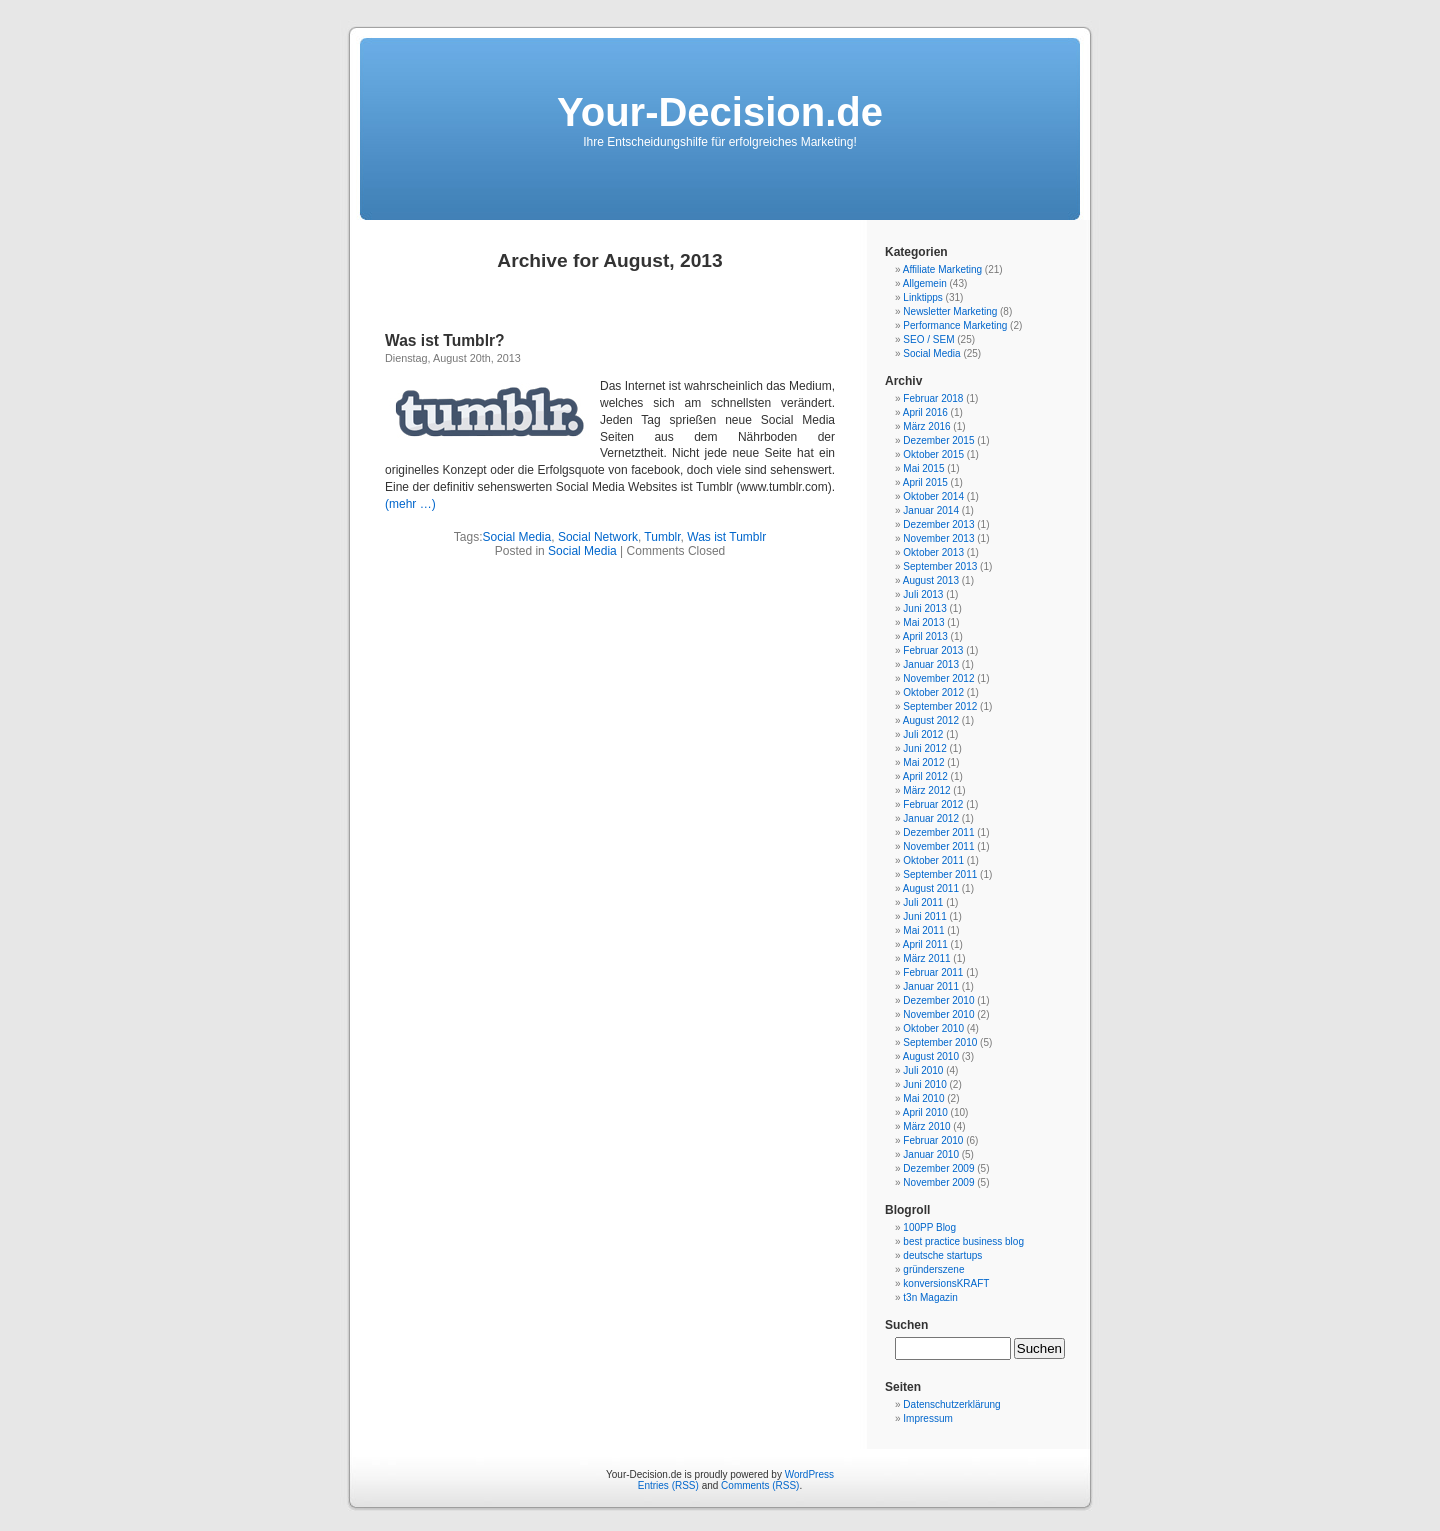  Describe the element at coordinates (938, 832) in the screenshot. I see `Dezember 2011` at that location.